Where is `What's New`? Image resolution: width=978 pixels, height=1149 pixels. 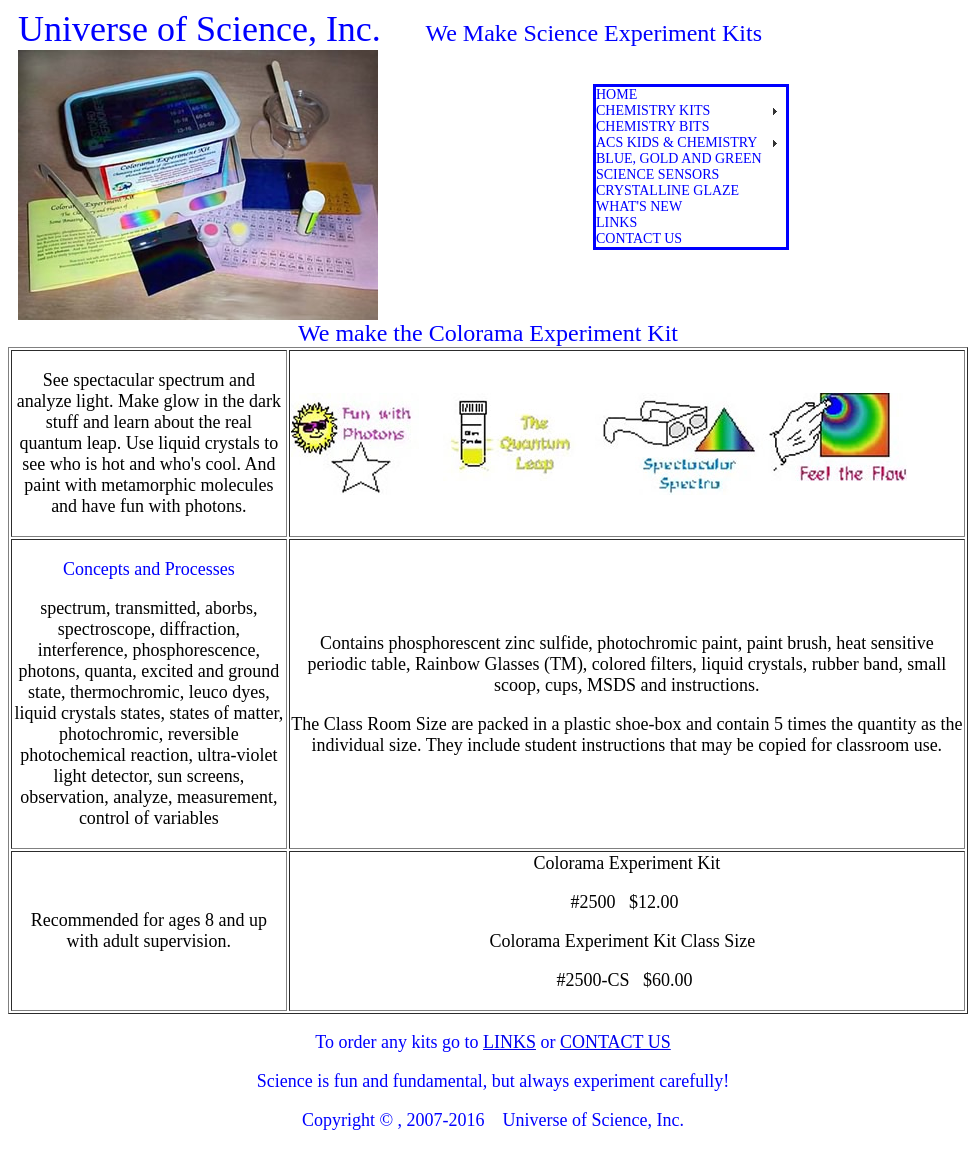 What's New is located at coordinates (639, 206).